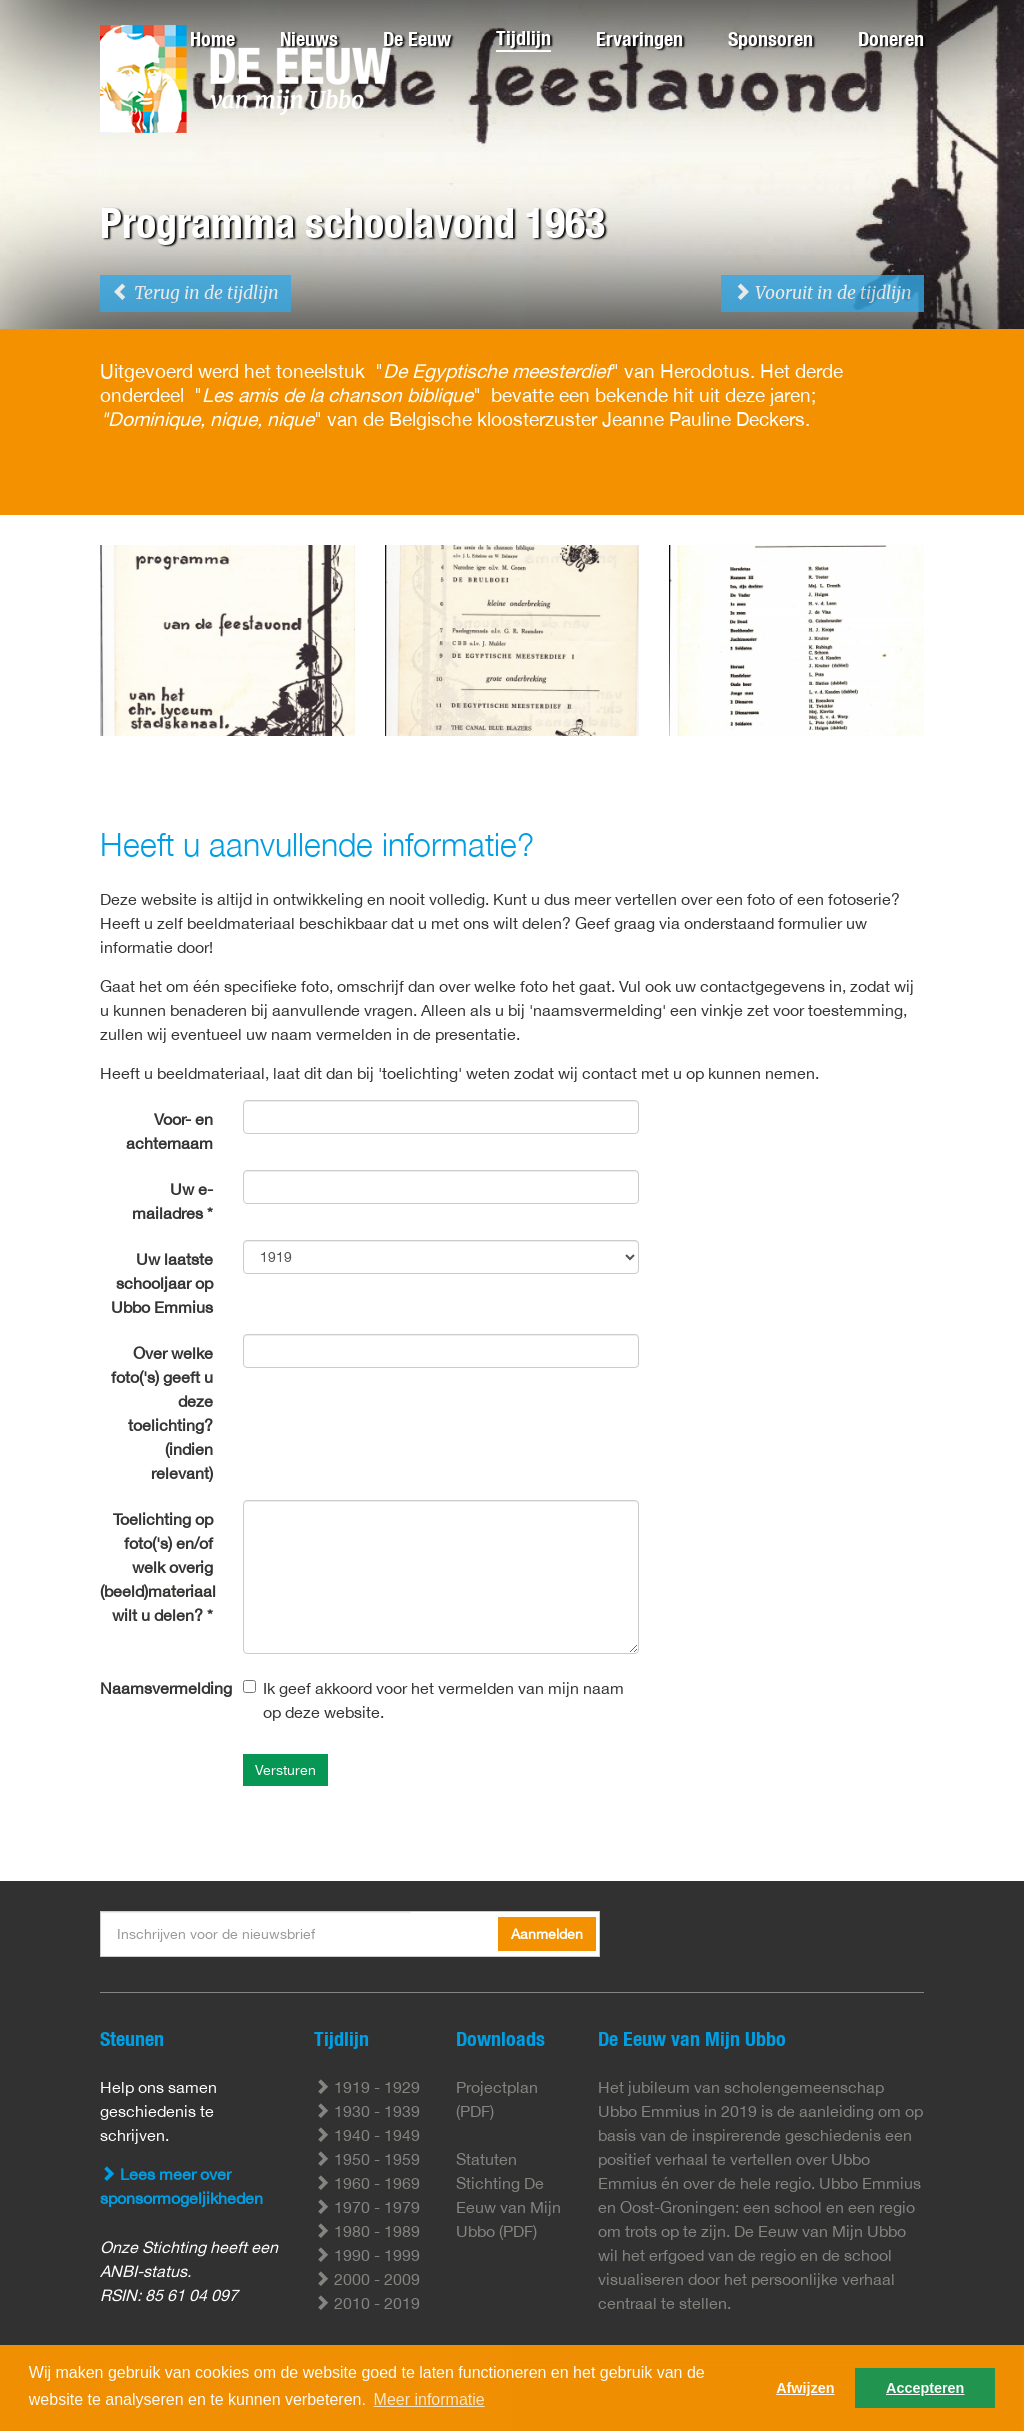 The image size is (1024, 2431). I want to click on Accepteren [button], so click(925, 2388).